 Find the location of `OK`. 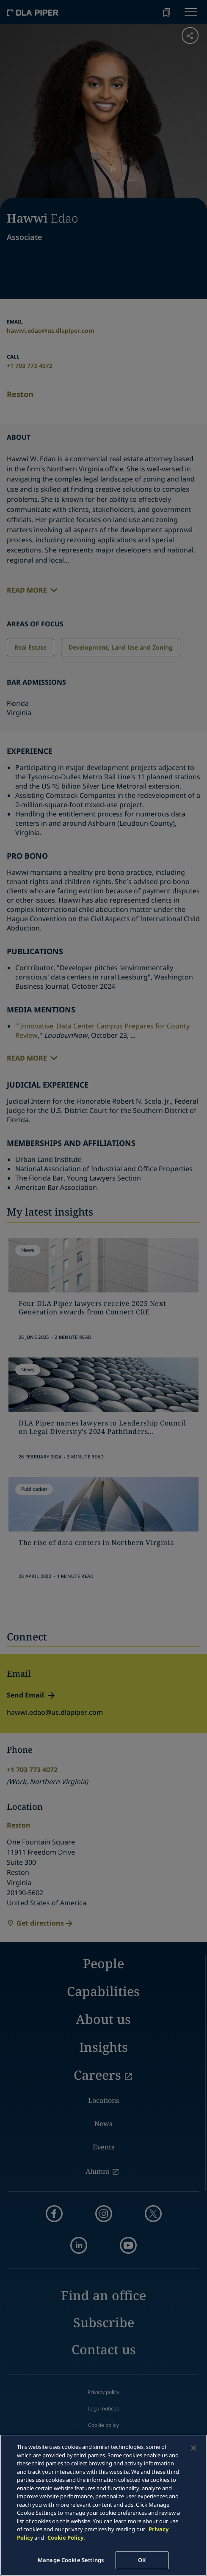

OK is located at coordinates (142, 2560).